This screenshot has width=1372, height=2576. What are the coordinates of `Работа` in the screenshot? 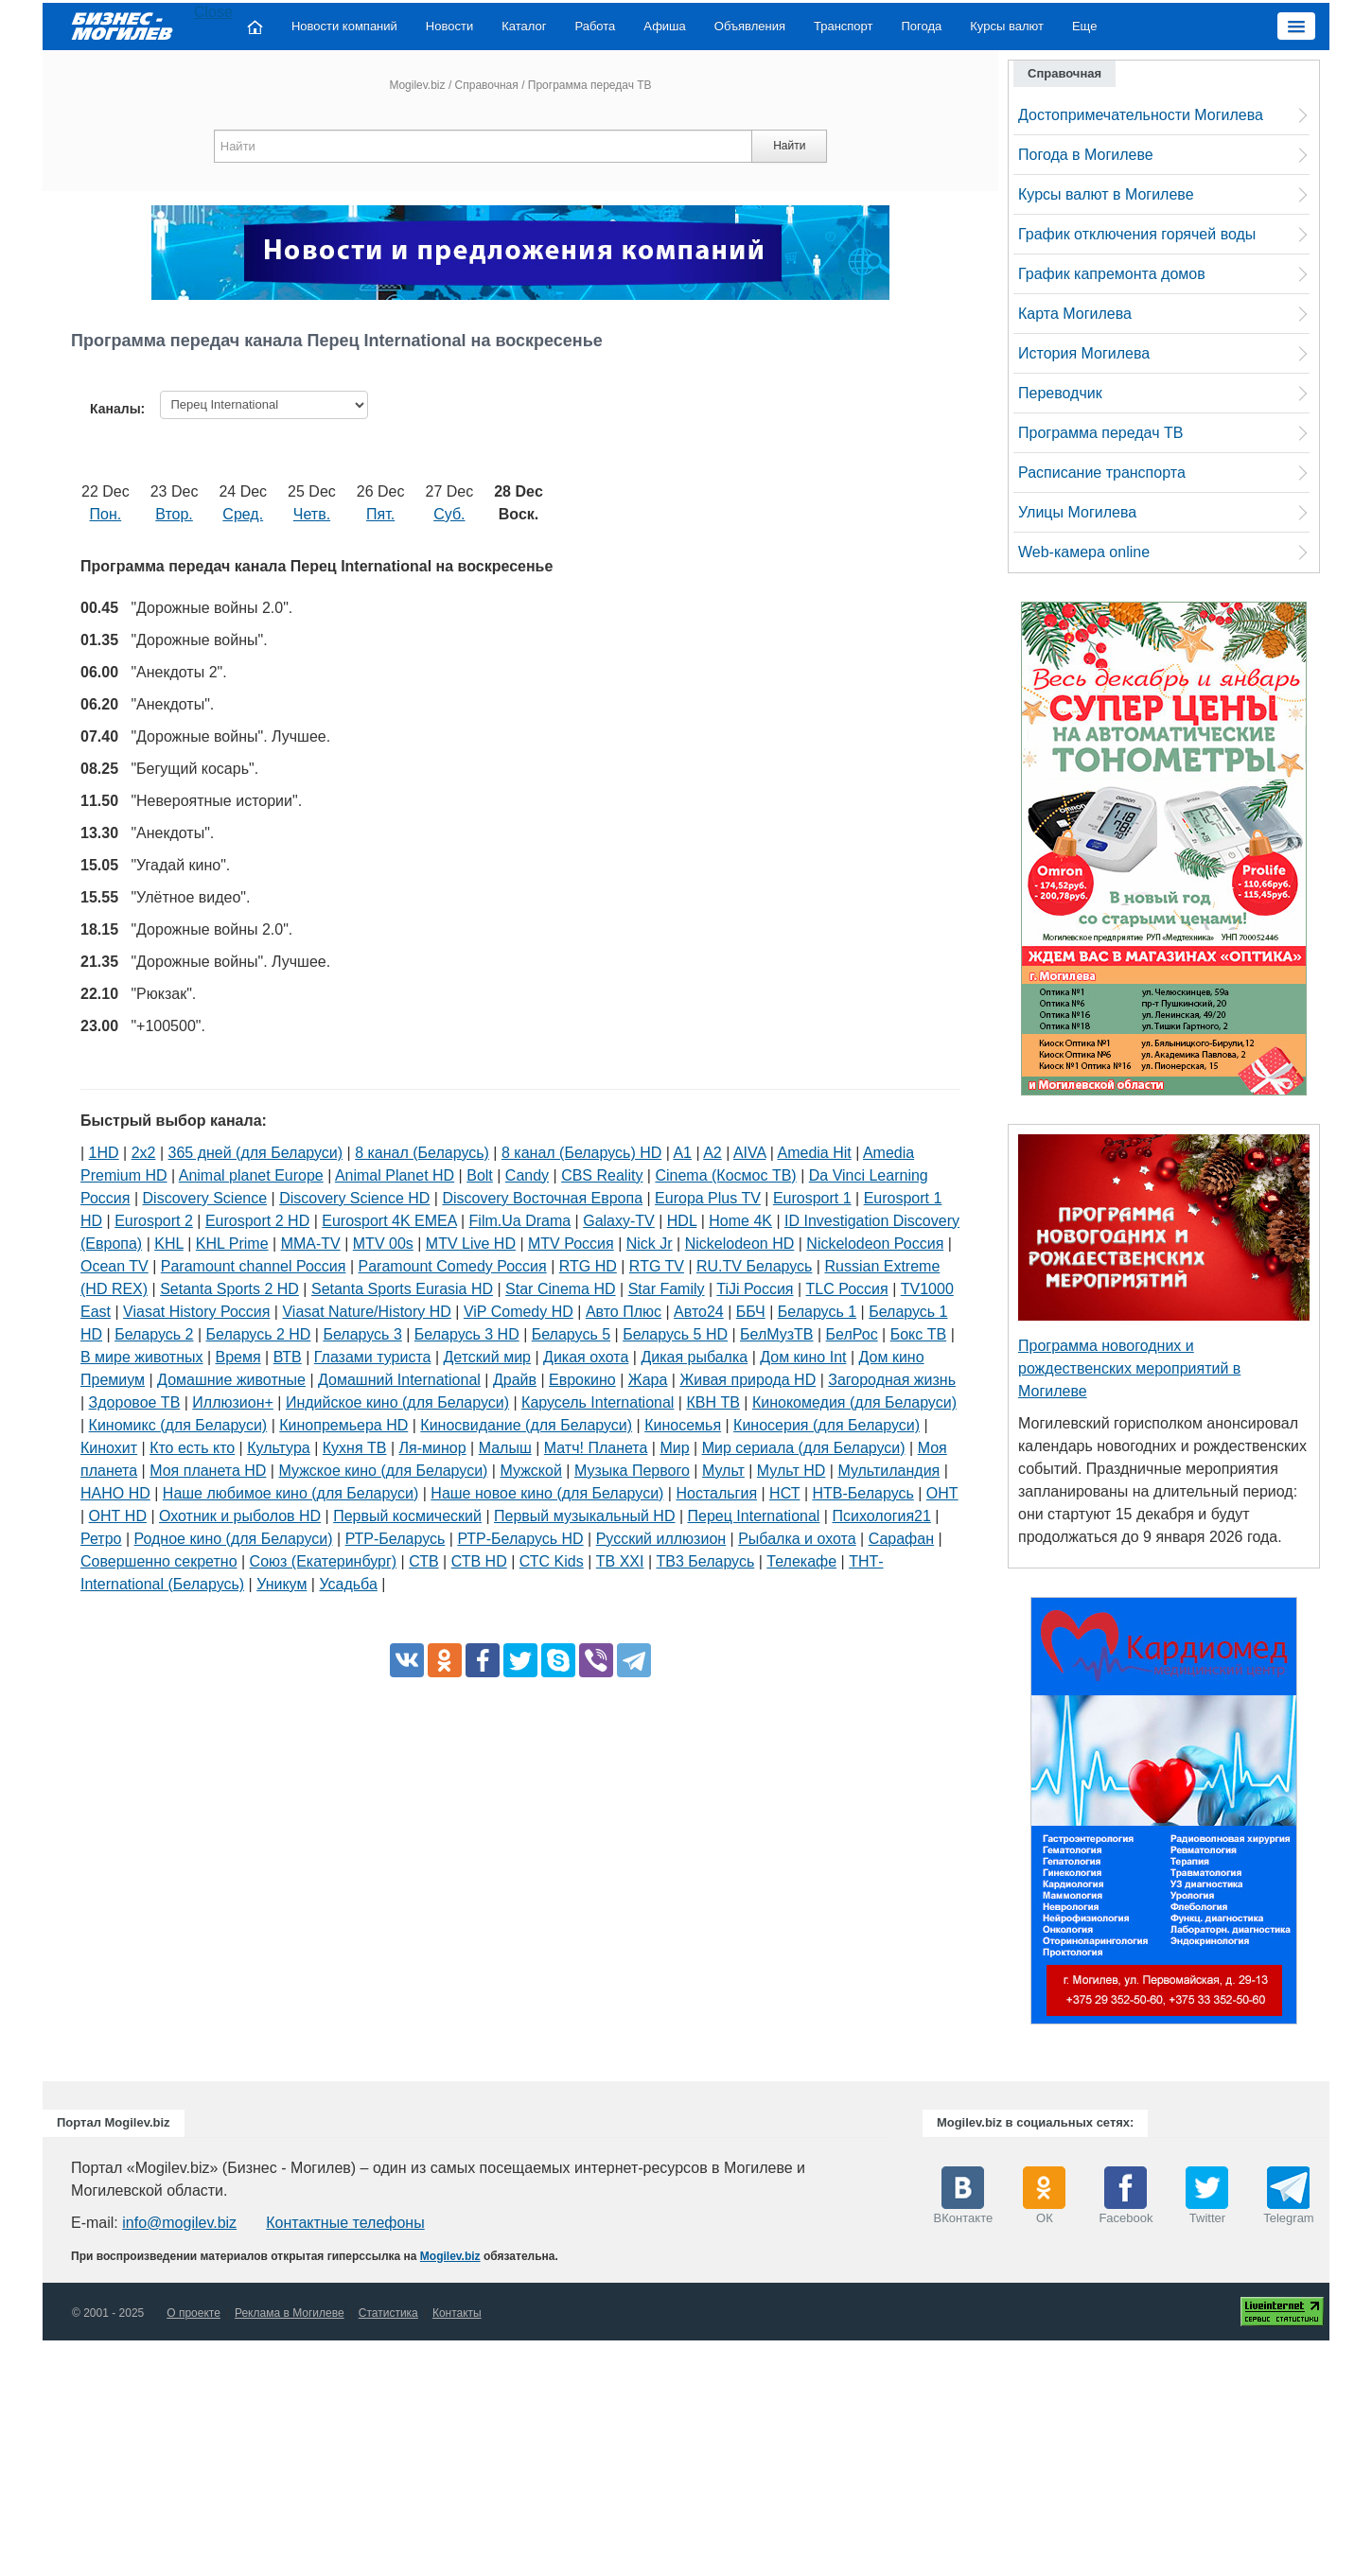 It's located at (594, 26).